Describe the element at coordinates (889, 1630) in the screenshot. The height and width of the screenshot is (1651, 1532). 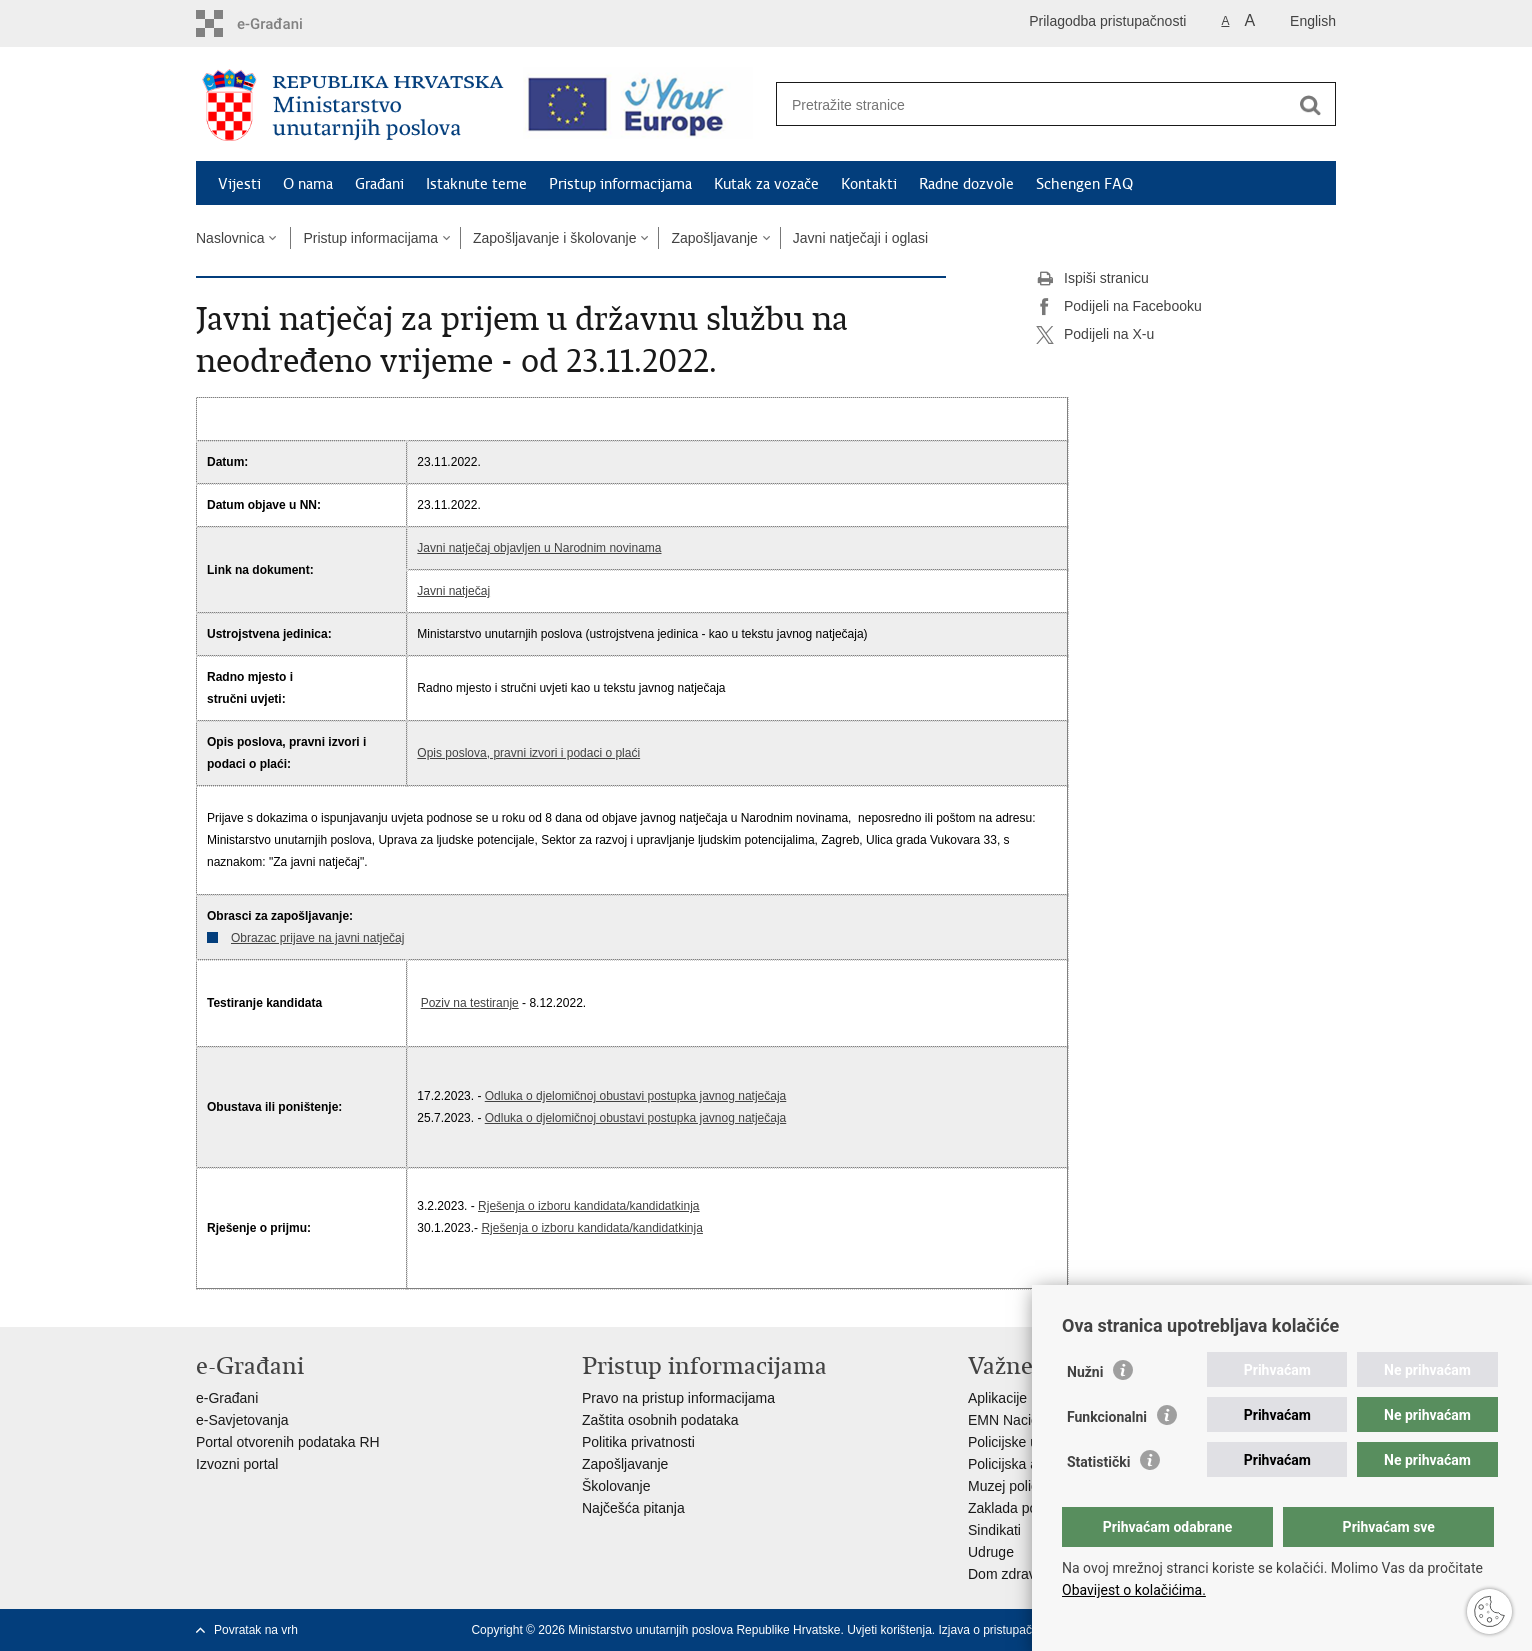
I see `Uvjeti korištenja` at that location.